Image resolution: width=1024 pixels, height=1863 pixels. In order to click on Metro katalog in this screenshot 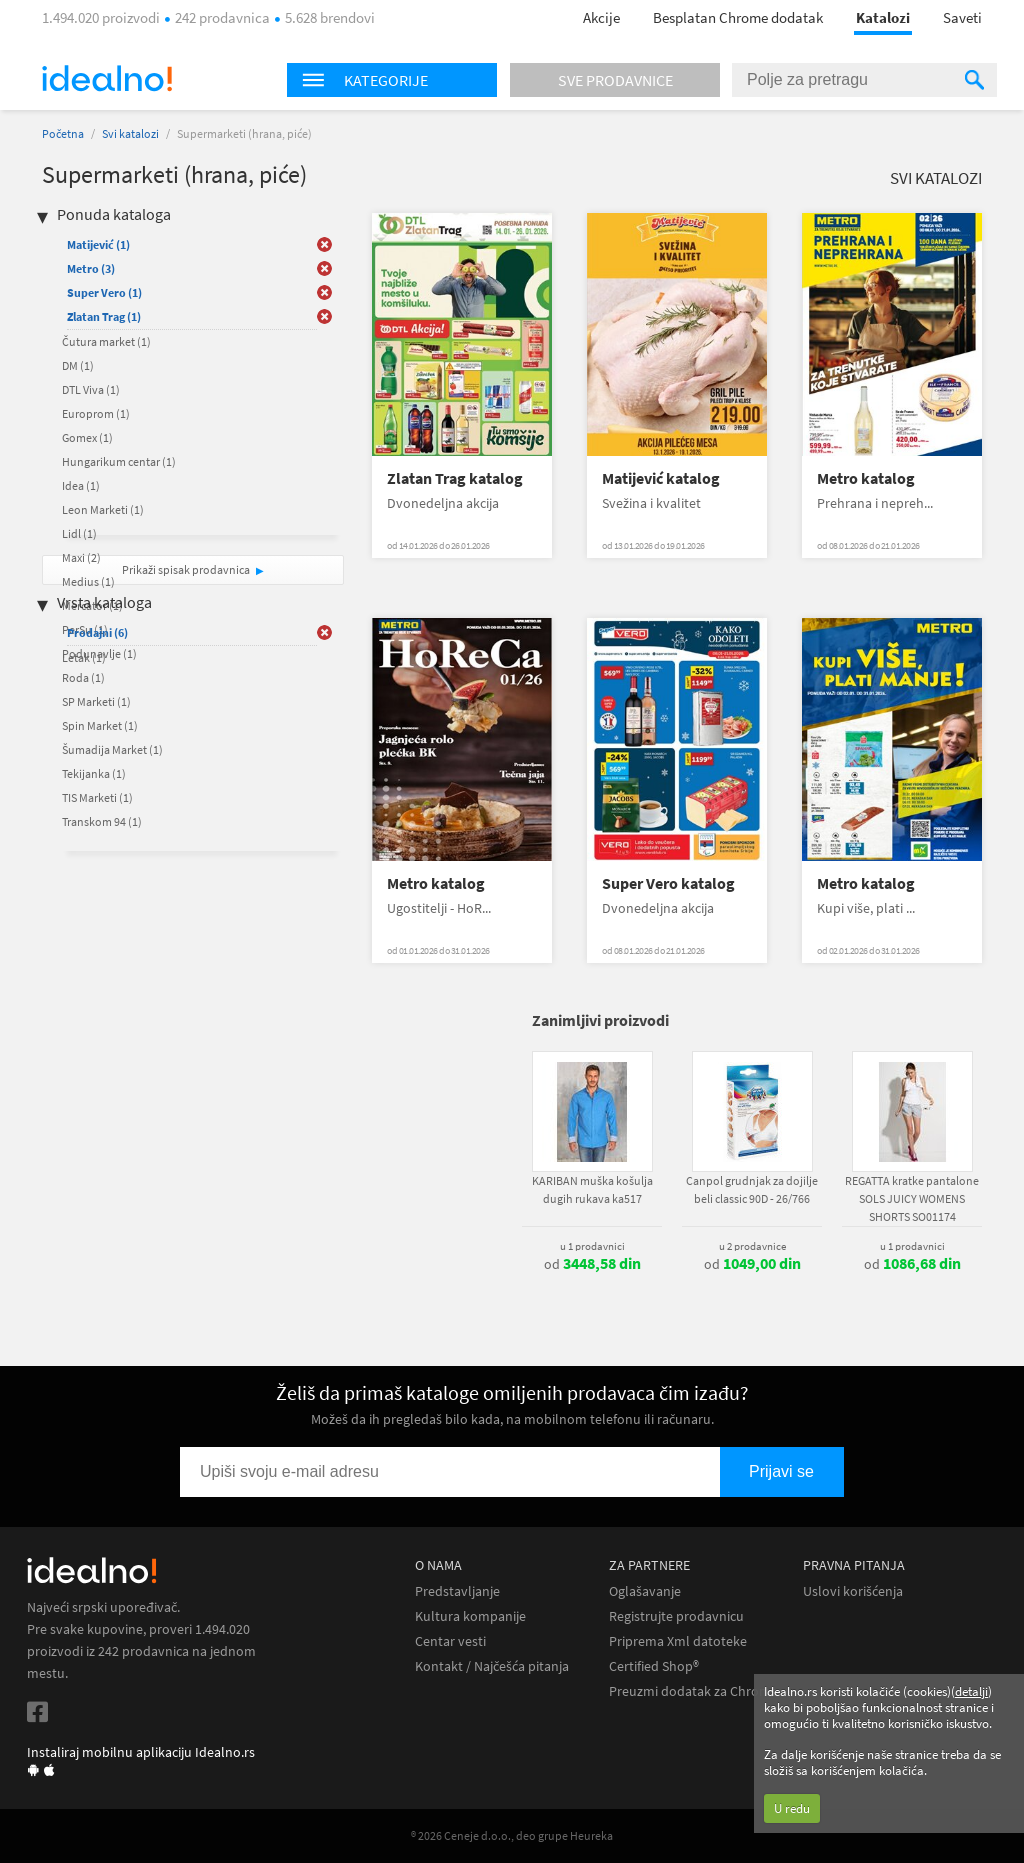, I will do `click(866, 478)`.